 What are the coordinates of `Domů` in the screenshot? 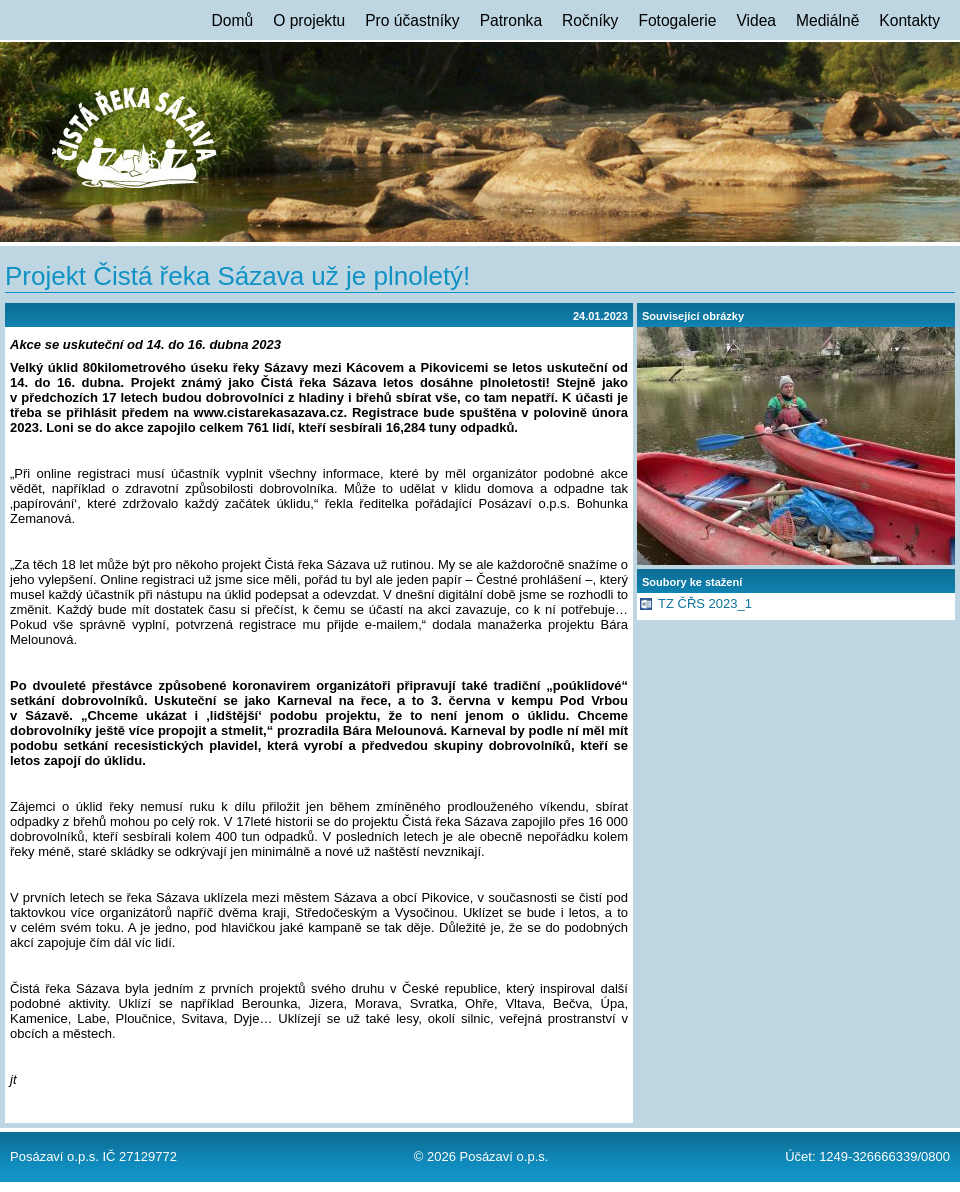 It's located at (233, 20).